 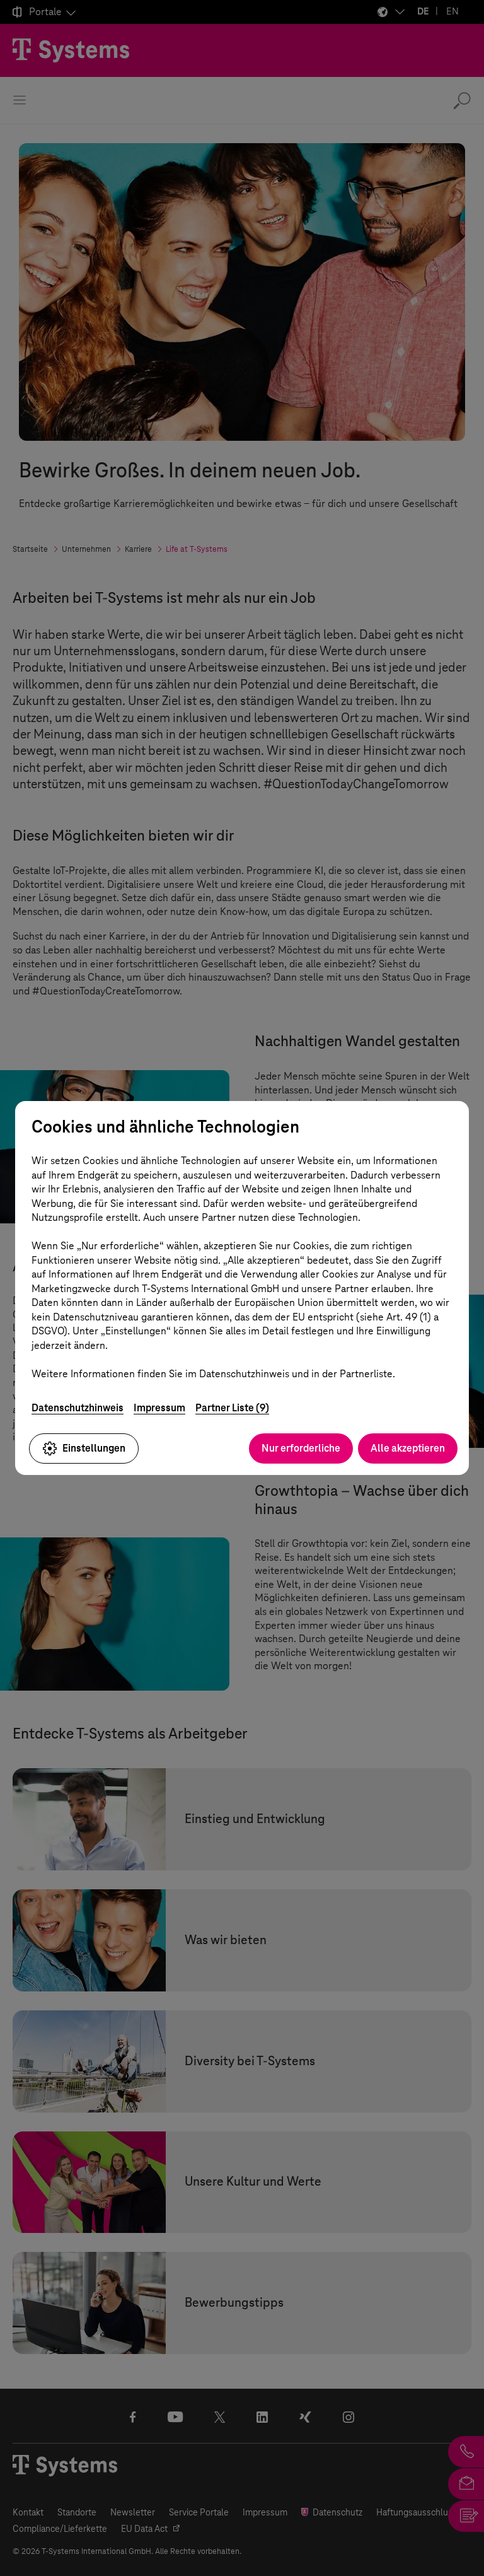 What do you see at coordinates (78, 1407) in the screenshot?
I see `Datenschutzhinweis` at bounding box center [78, 1407].